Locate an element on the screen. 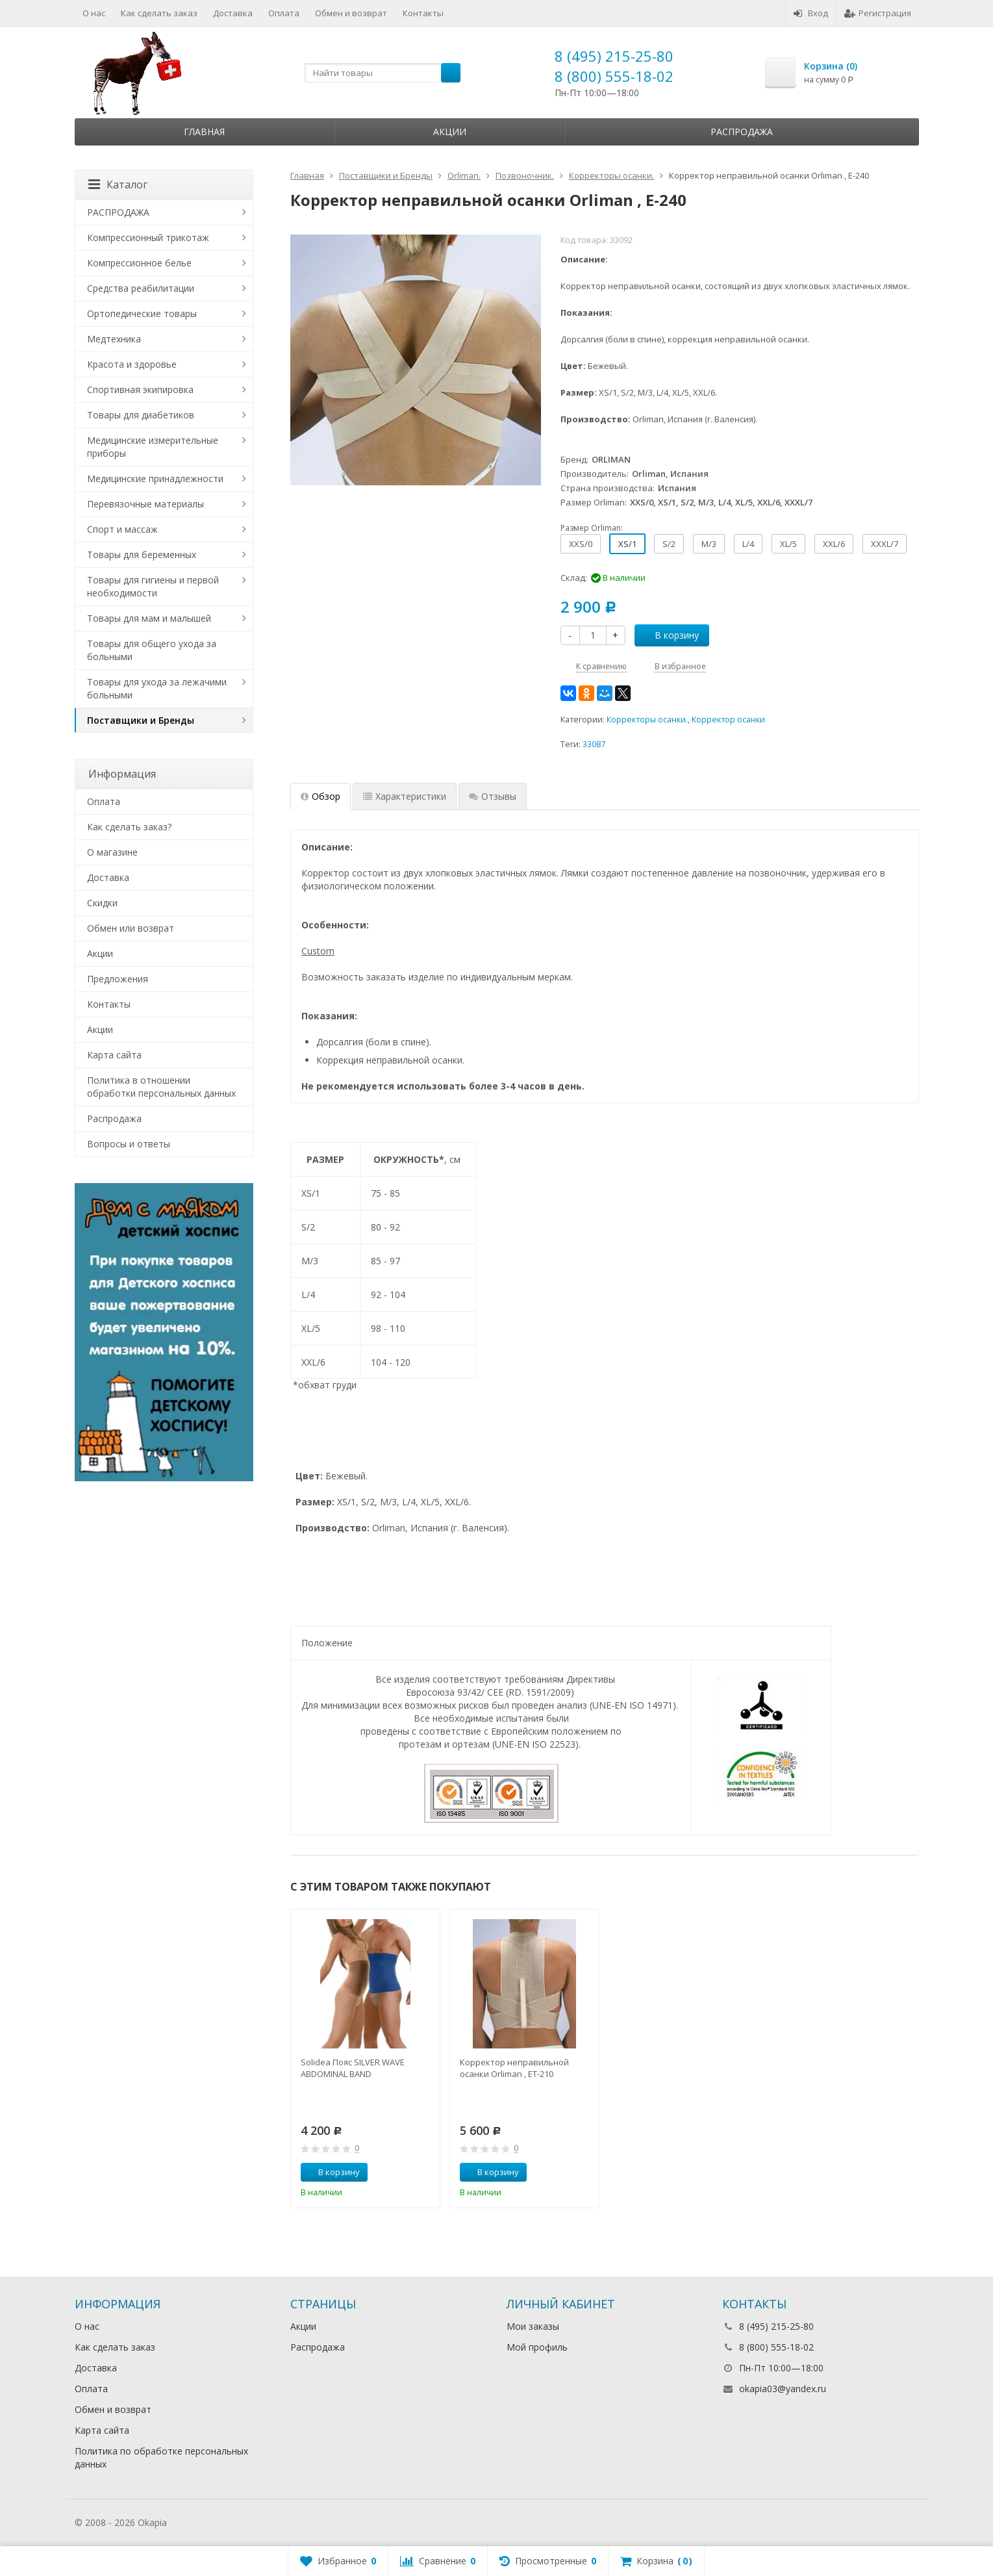  okapia03@yandex.ru is located at coordinates (782, 2388).